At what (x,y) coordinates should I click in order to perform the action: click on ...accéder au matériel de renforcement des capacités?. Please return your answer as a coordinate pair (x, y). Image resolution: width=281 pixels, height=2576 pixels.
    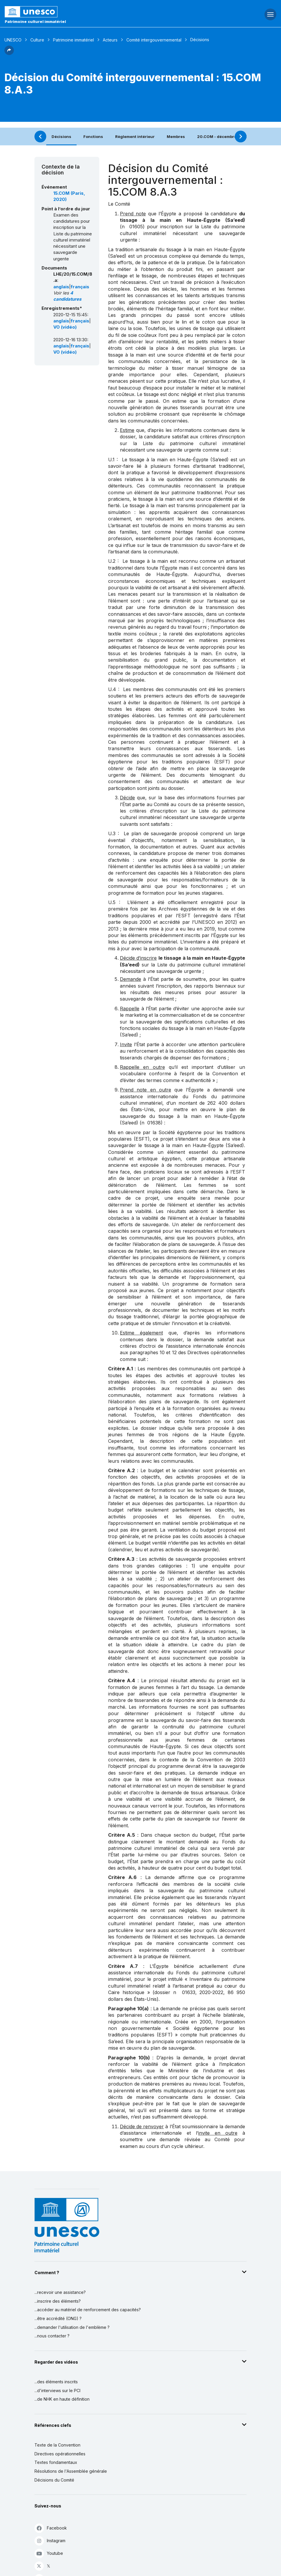
    Looking at the image, I should click on (87, 2309).